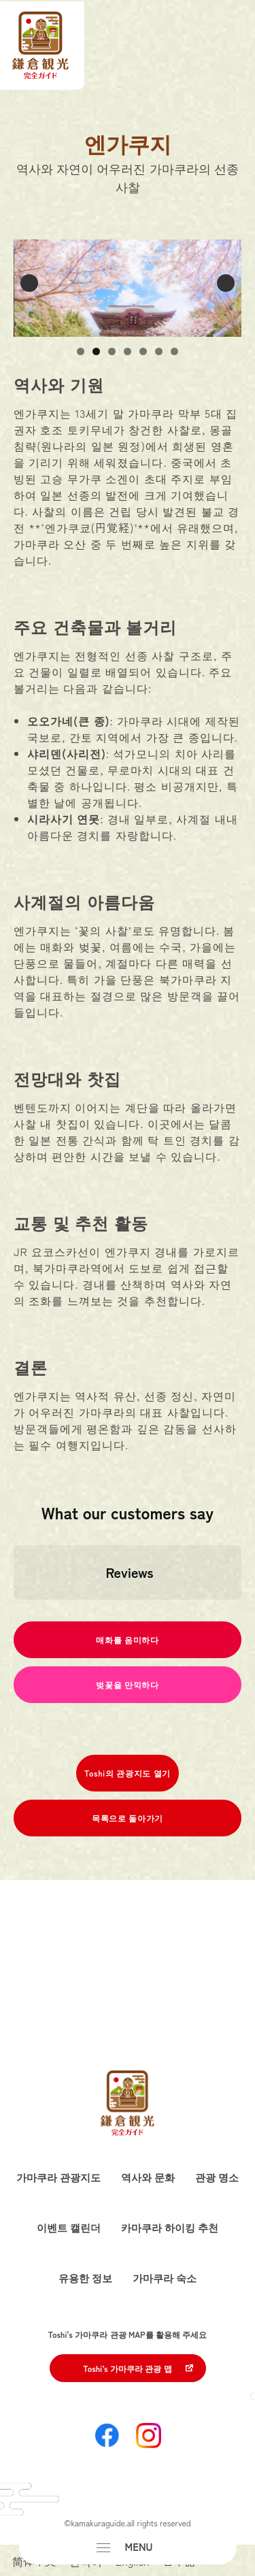 The image size is (255, 2576). I want to click on 매화를 음미하다, so click(127, 1639).